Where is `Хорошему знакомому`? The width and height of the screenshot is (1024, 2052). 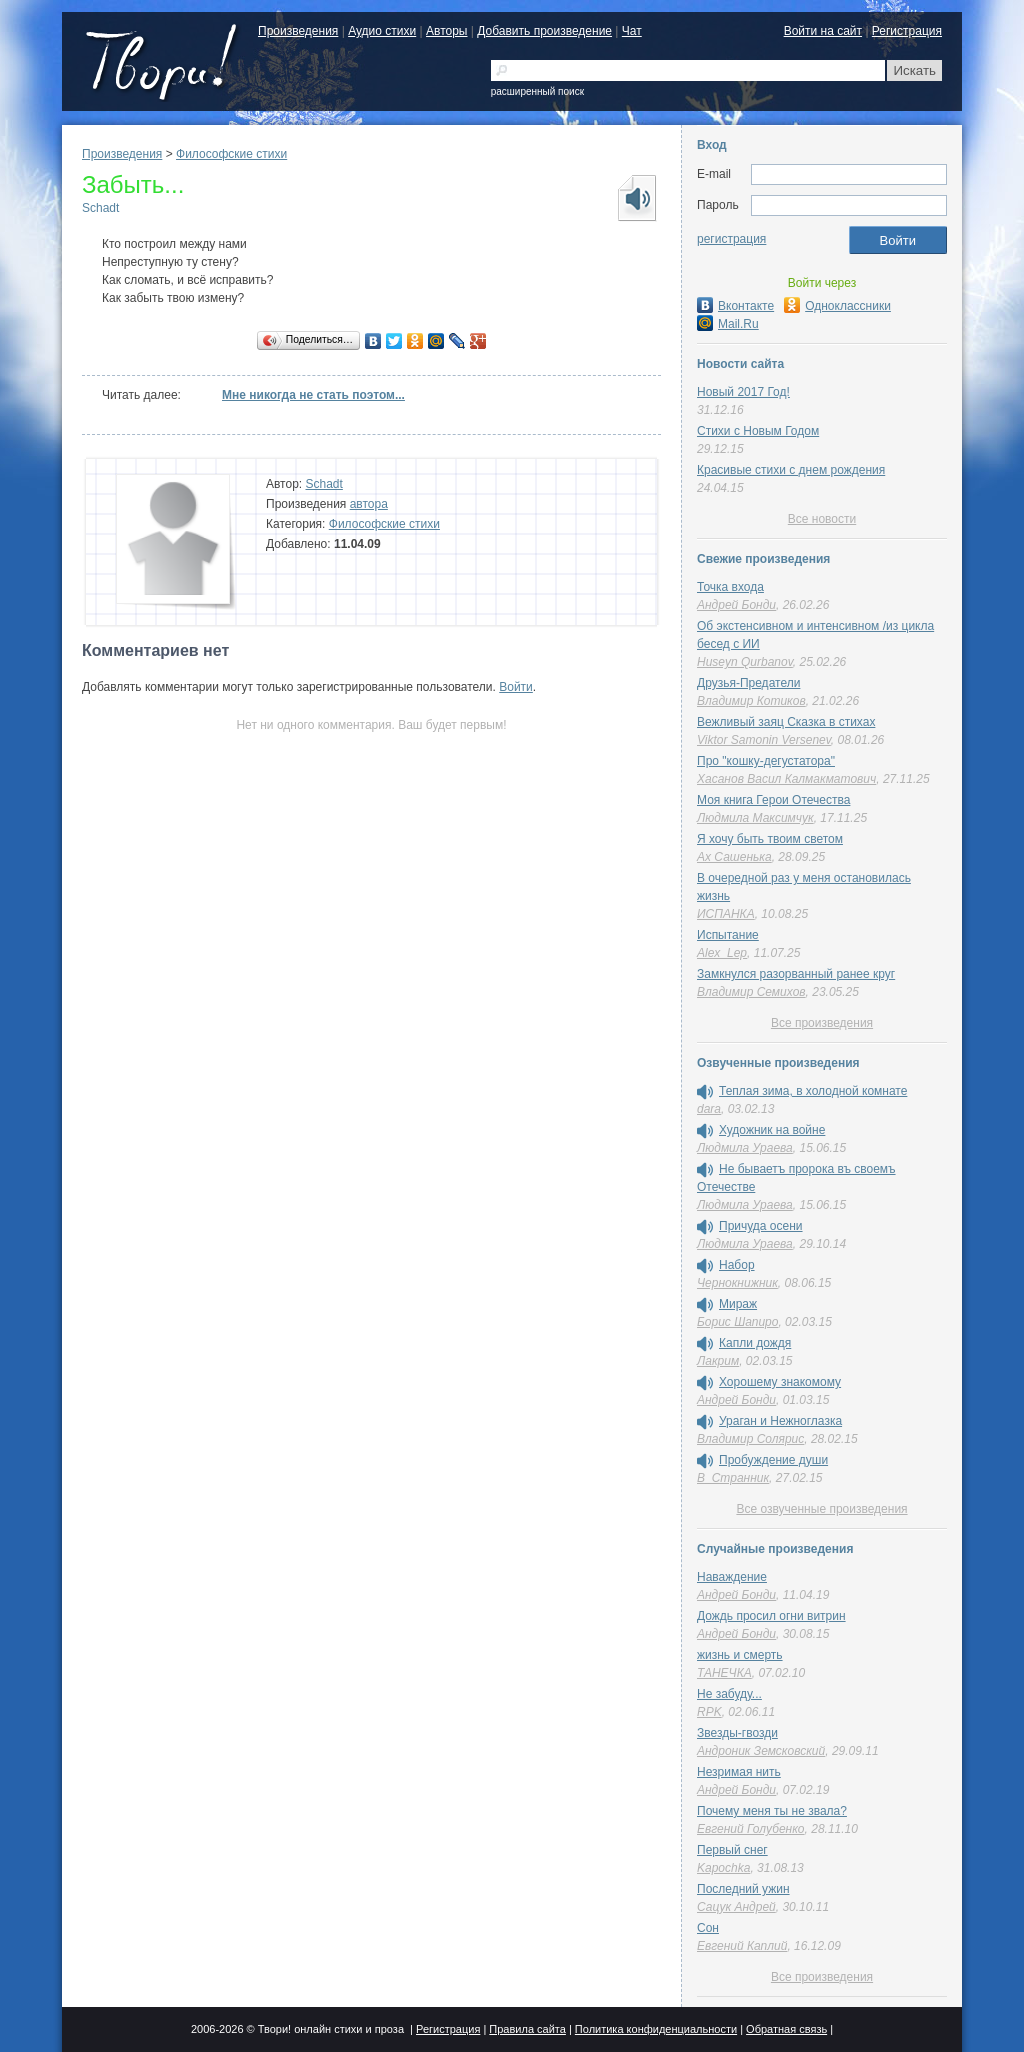 Хорошему знакомому is located at coordinates (780, 1382).